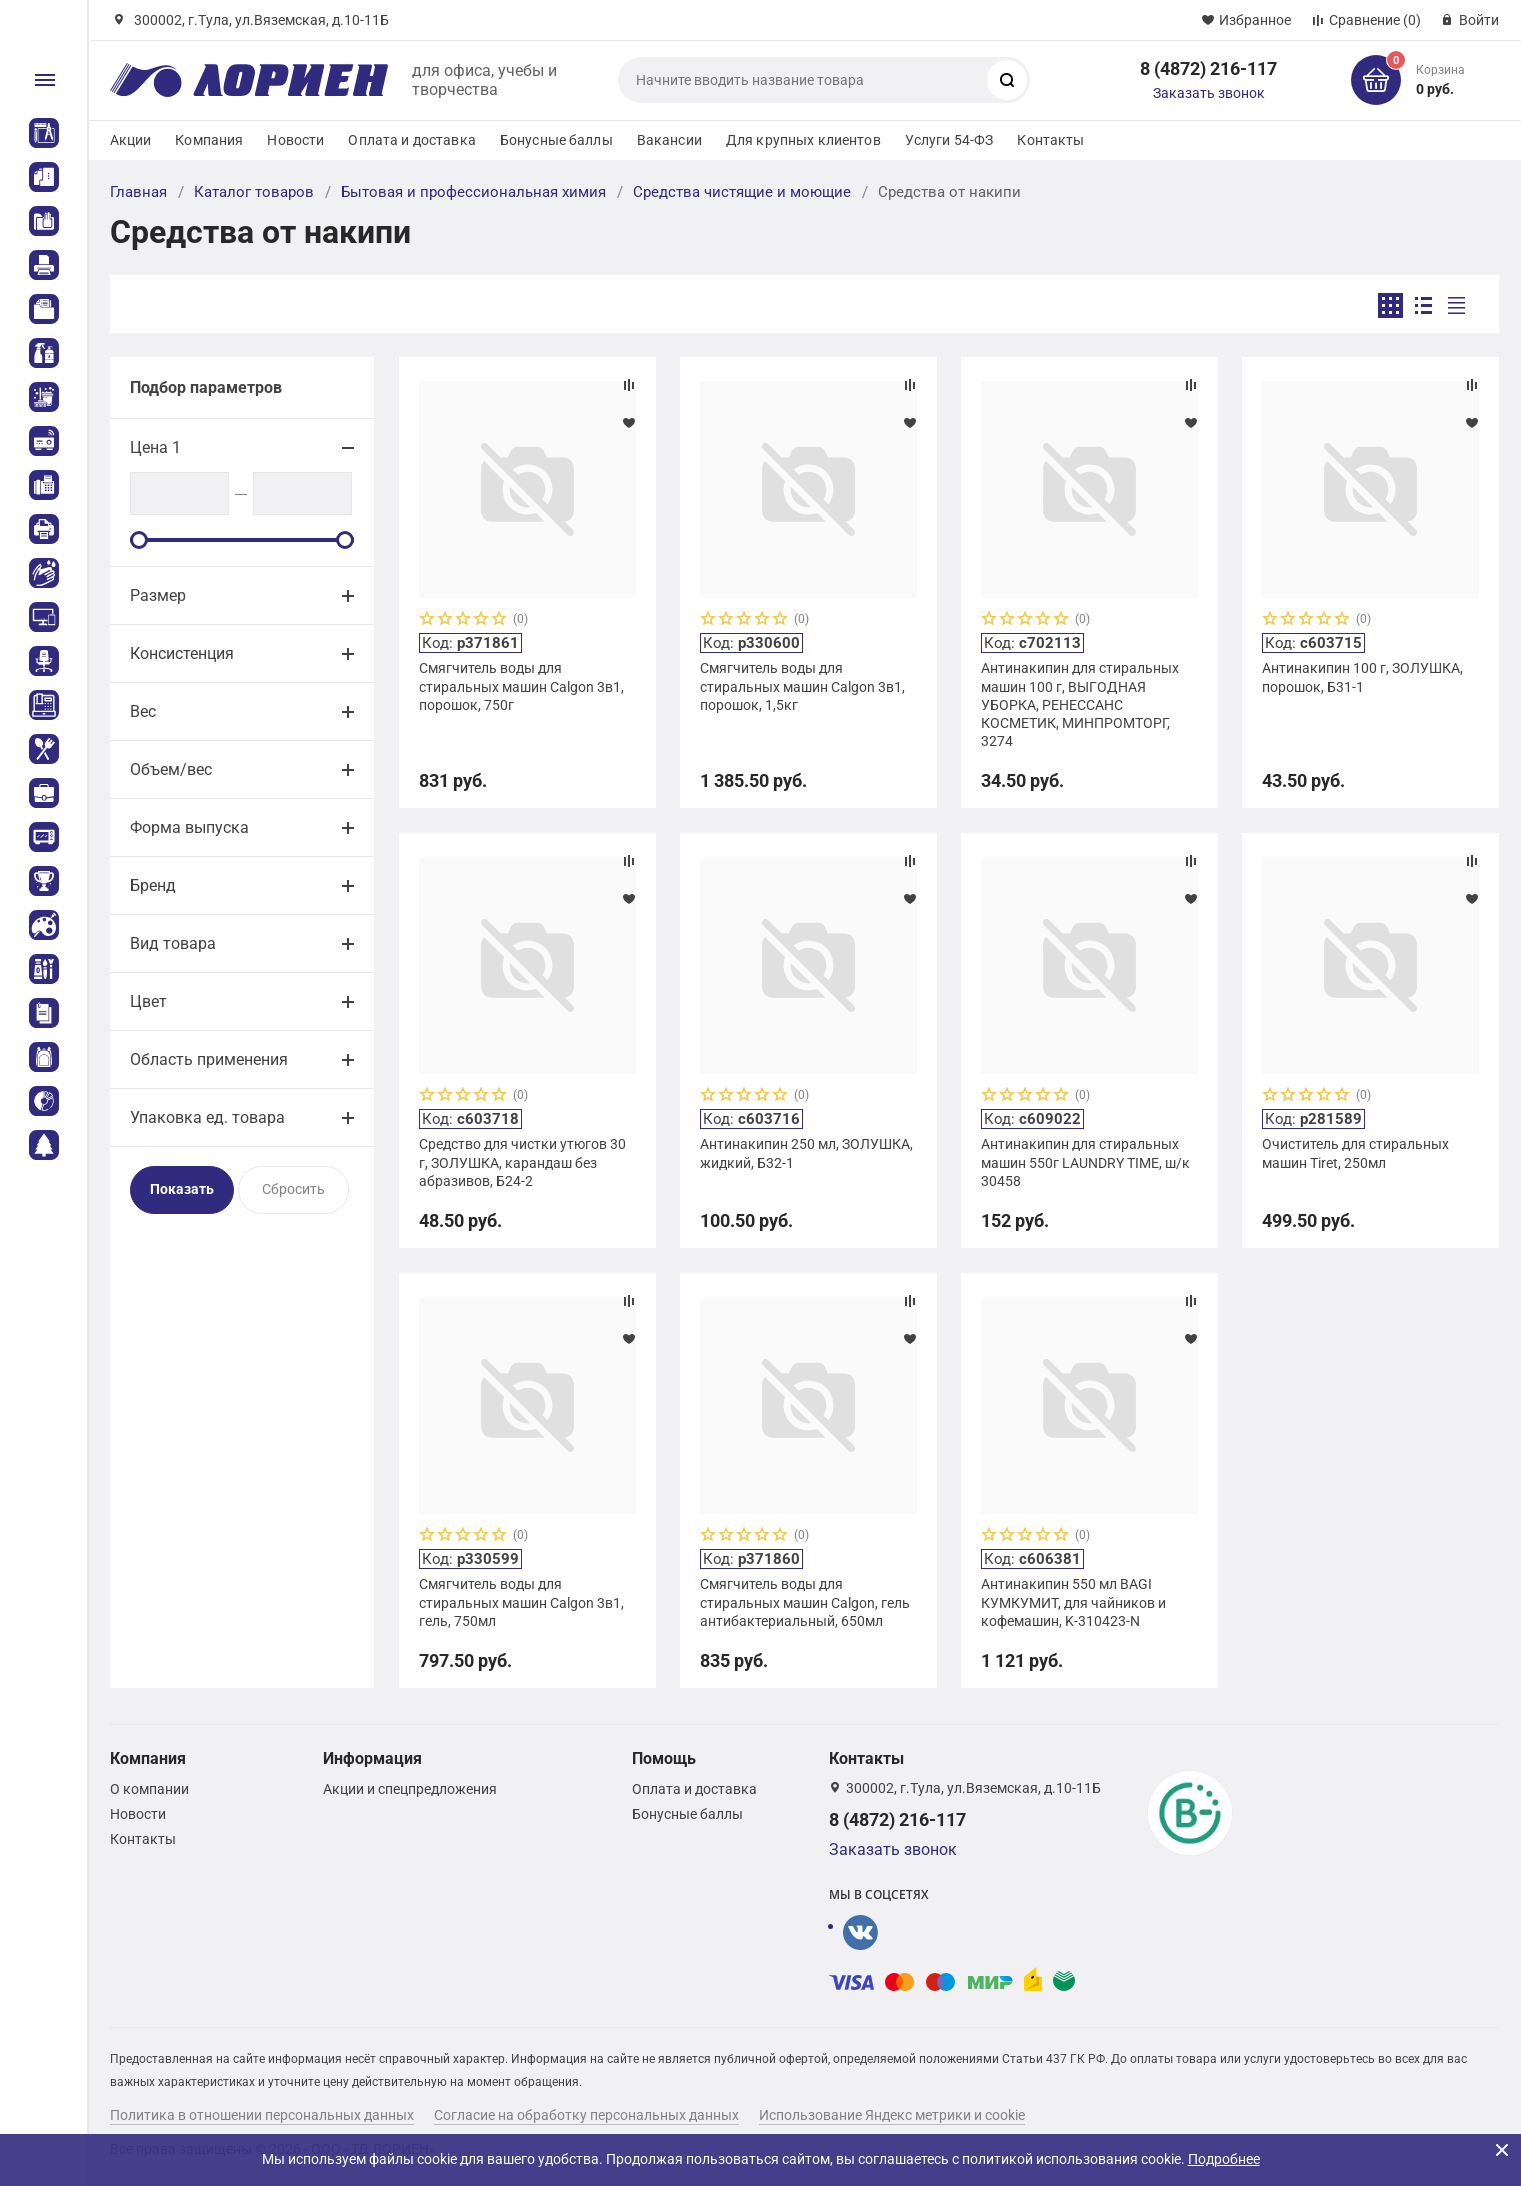  Describe the element at coordinates (473, 192) in the screenshot. I see `Бытовая и профессиональная химия` at that location.